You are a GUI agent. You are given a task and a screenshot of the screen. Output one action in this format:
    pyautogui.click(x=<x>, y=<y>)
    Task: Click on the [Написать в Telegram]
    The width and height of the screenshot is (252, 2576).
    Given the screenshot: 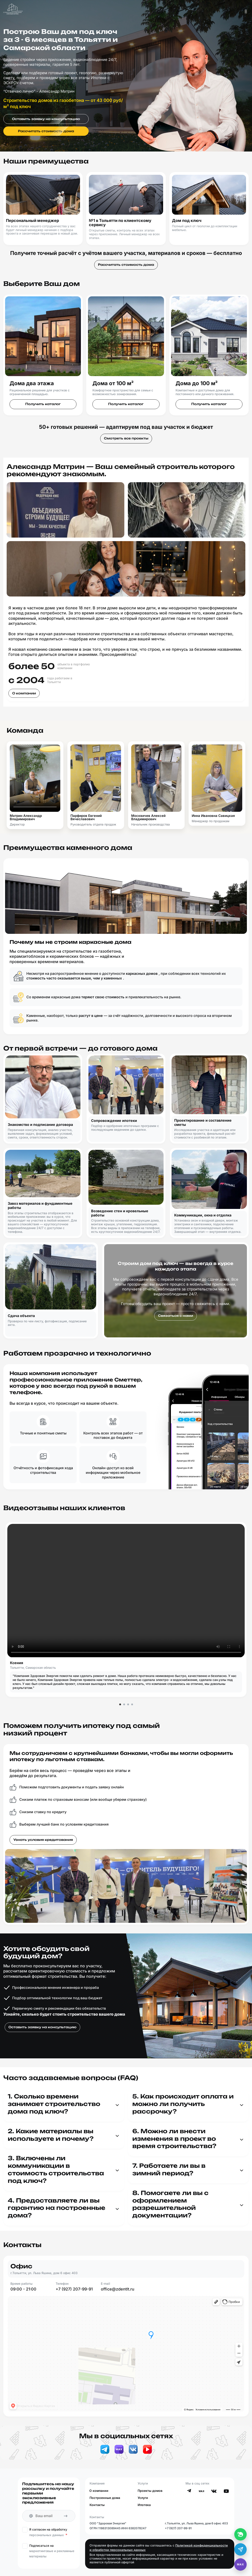 What is the action you would take?
    pyautogui.click(x=240, y=2549)
    